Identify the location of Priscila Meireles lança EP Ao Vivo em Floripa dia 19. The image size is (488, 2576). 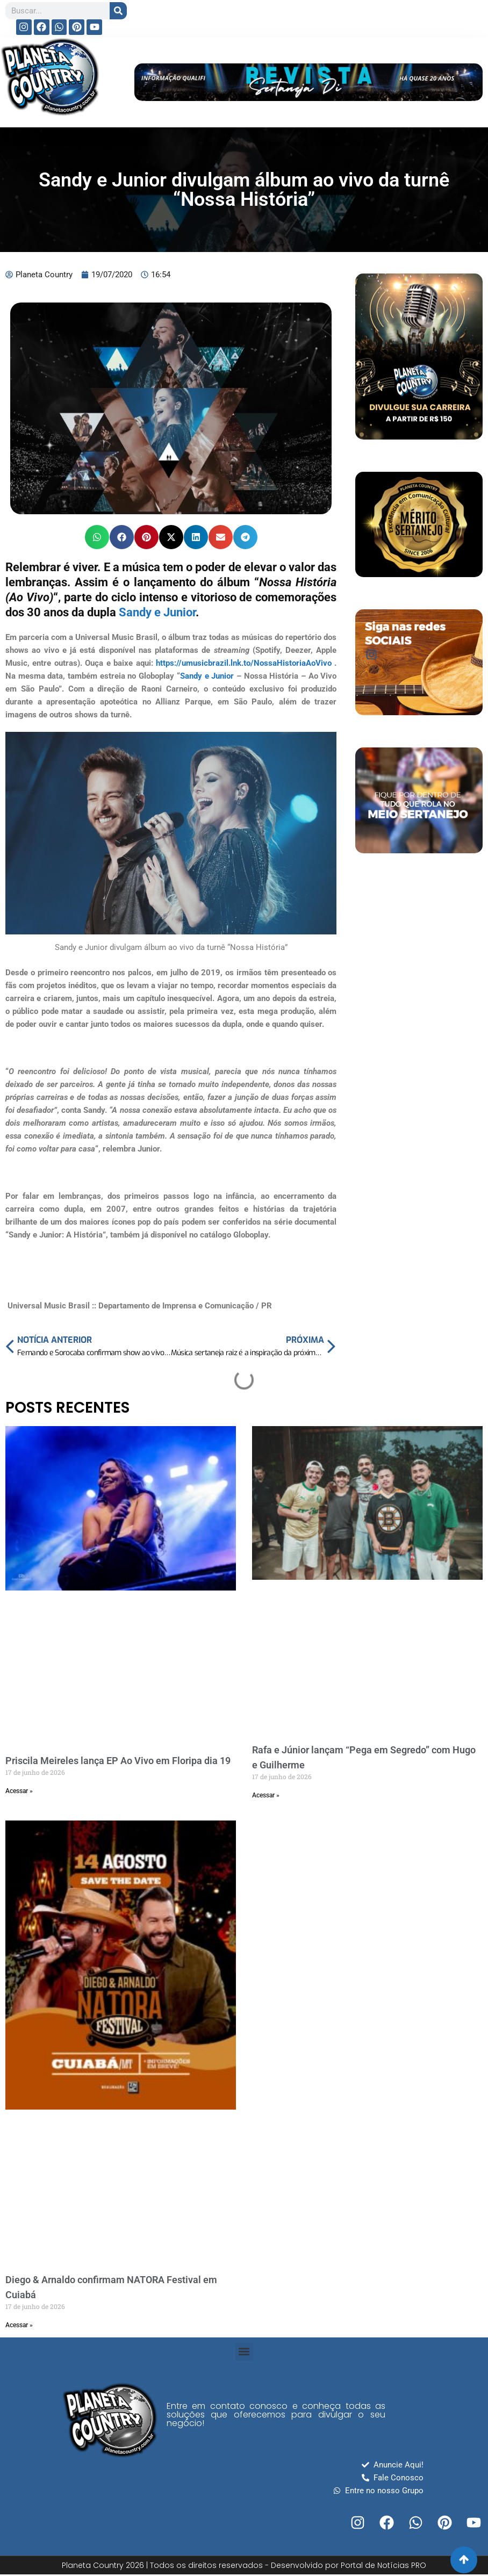
(118, 1760).